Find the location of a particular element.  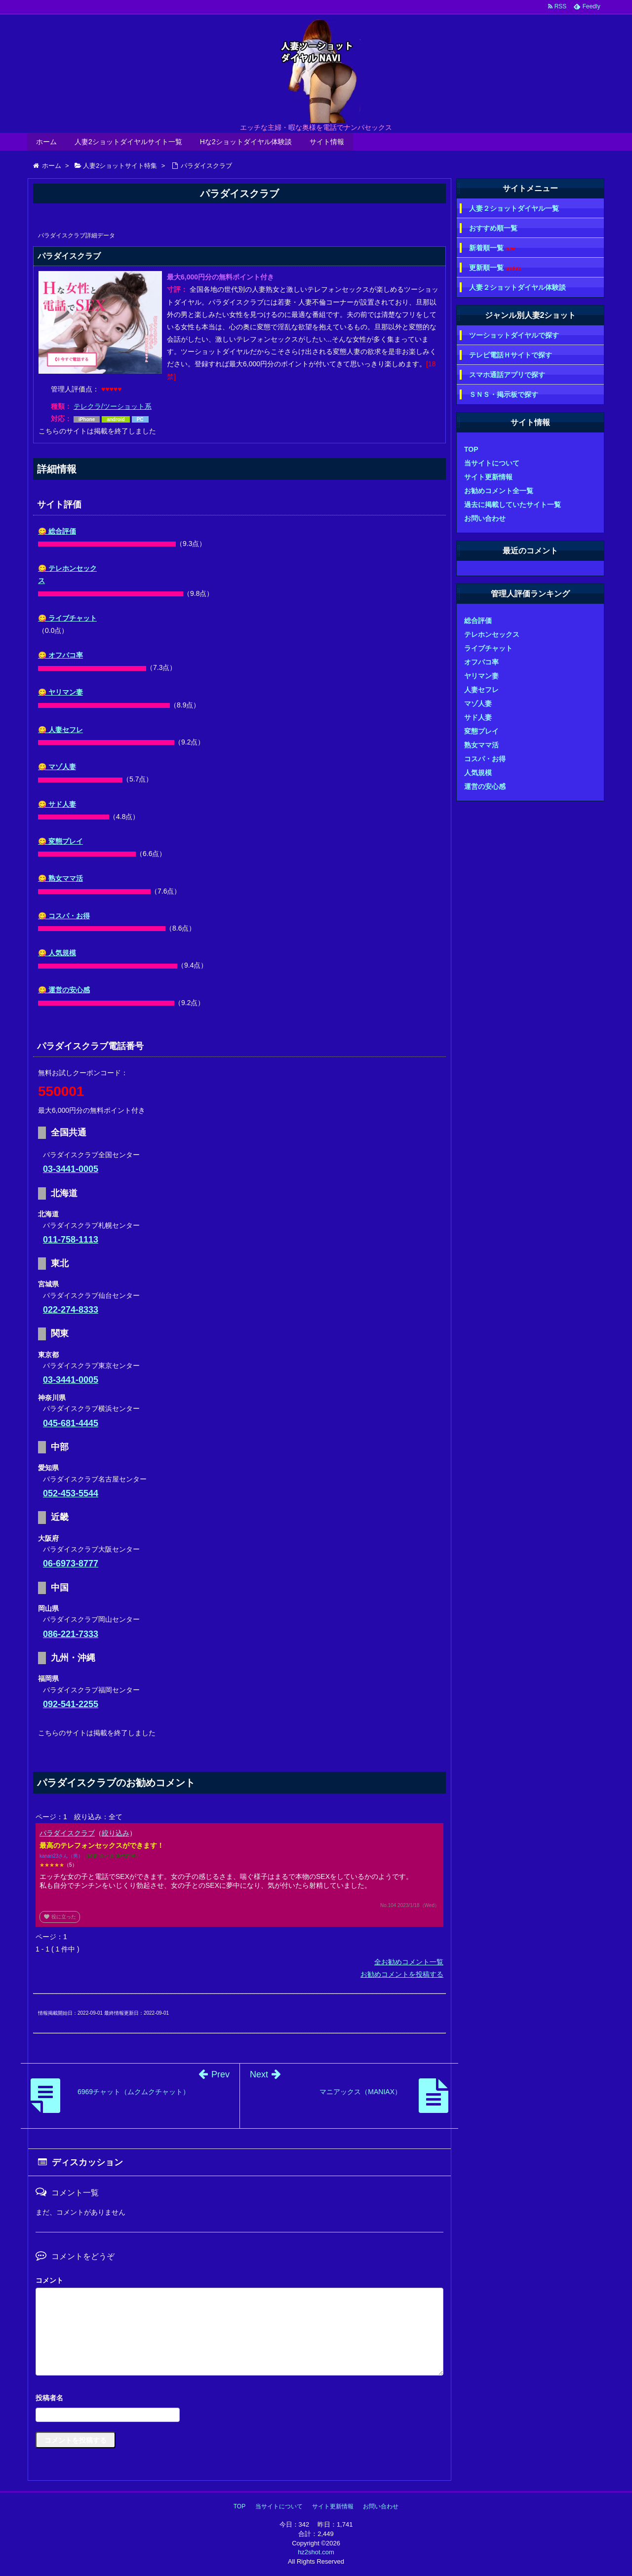

変態プレイ is located at coordinates (481, 731).